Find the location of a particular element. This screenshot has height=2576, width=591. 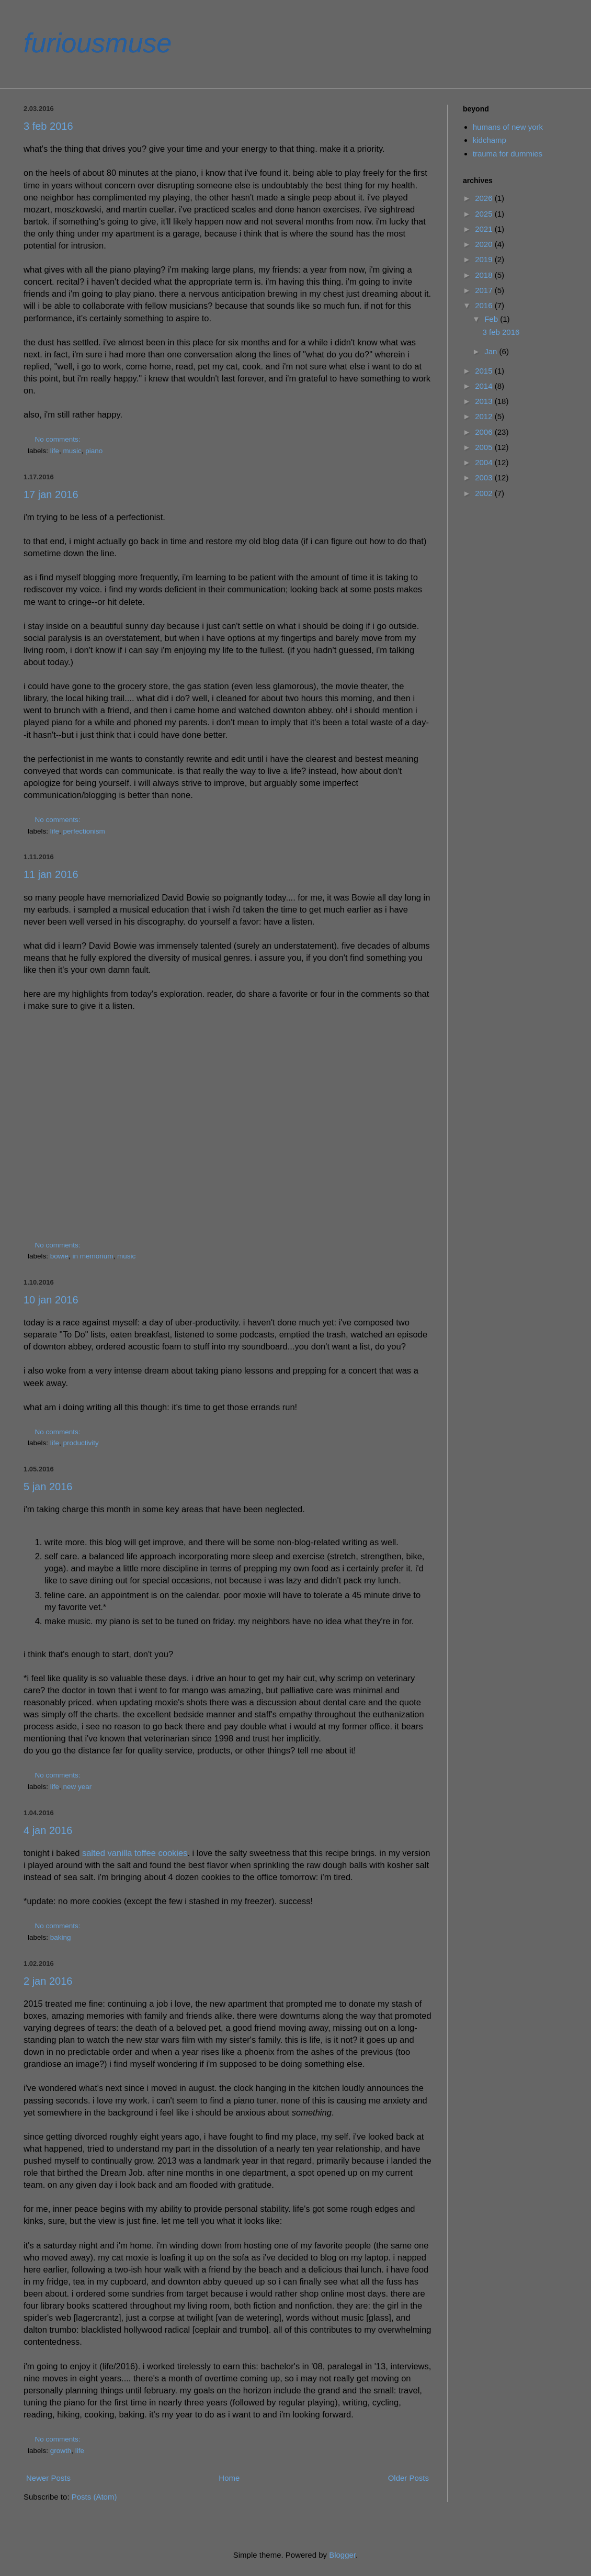

humans of new york is located at coordinates (508, 126).